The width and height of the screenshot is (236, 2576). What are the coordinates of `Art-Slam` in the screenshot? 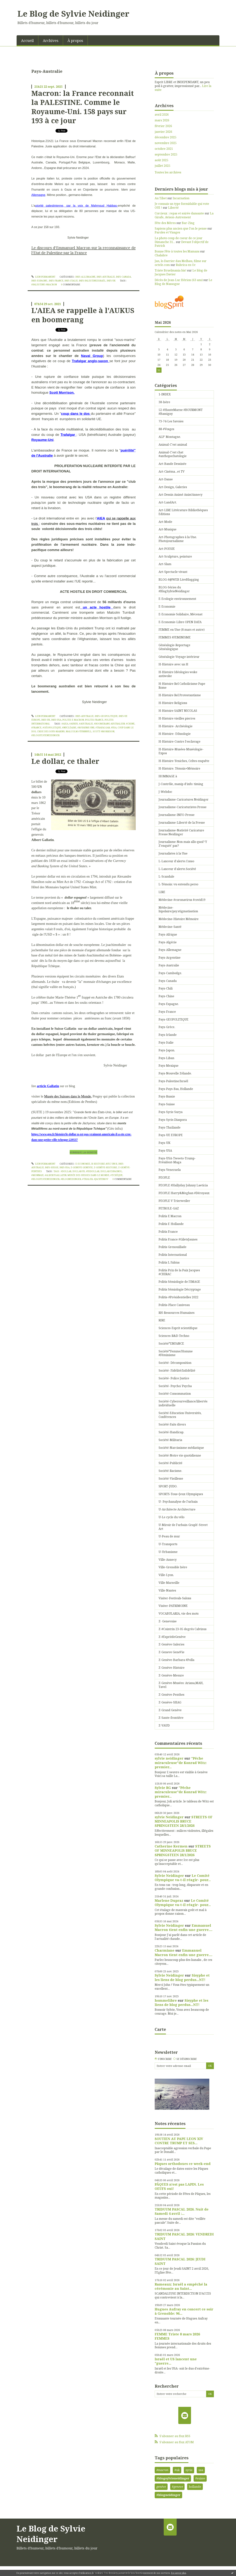 It's located at (165, 564).